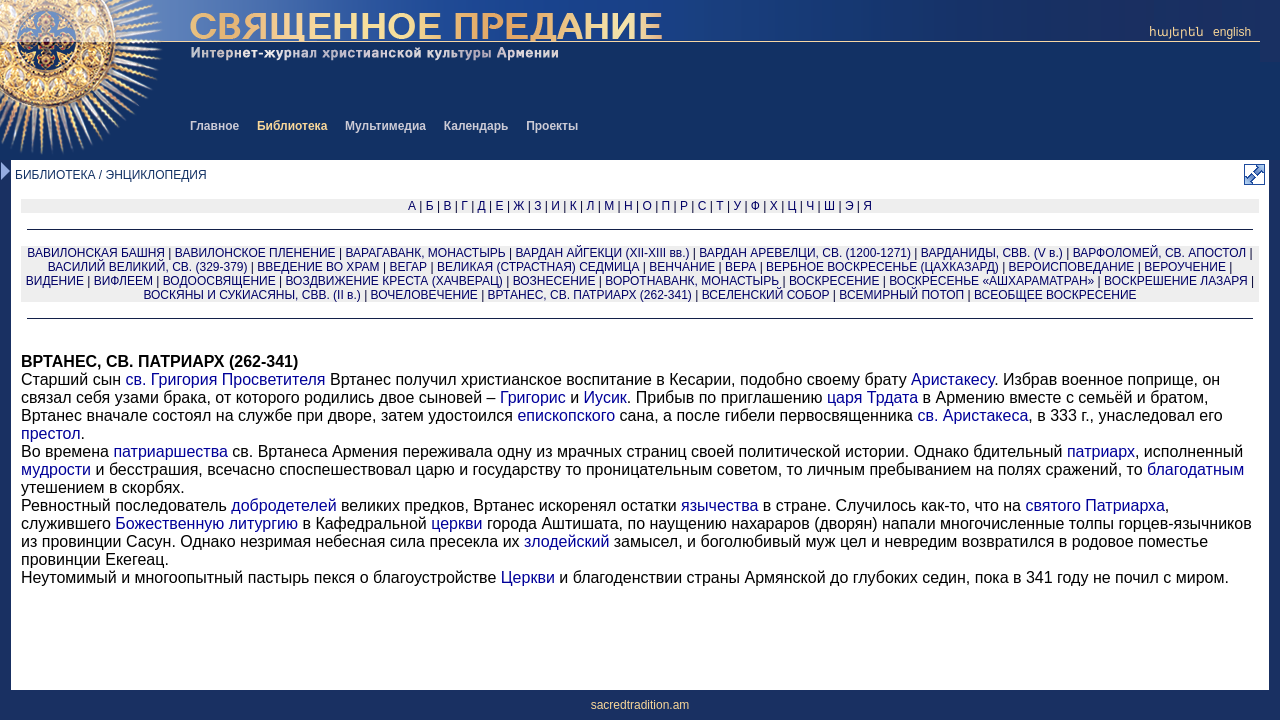  I want to click on царя Трдата, so click(872, 397).